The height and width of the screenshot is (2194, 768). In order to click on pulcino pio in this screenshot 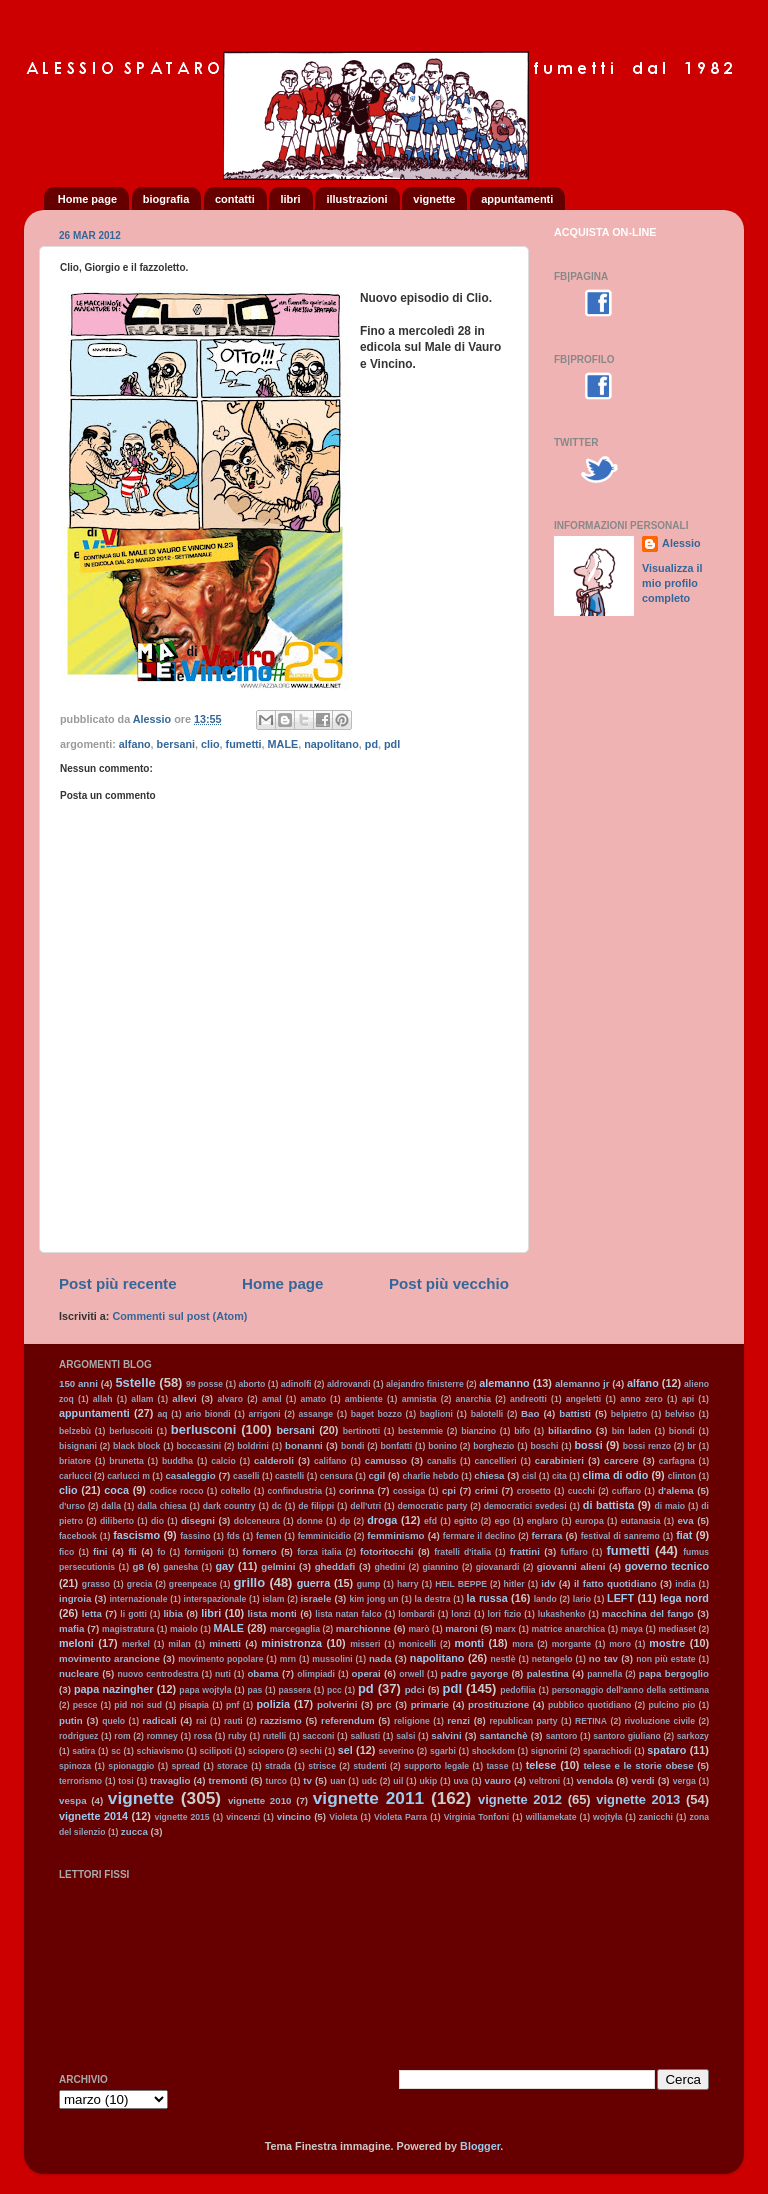, I will do `click(671, 1705)`.